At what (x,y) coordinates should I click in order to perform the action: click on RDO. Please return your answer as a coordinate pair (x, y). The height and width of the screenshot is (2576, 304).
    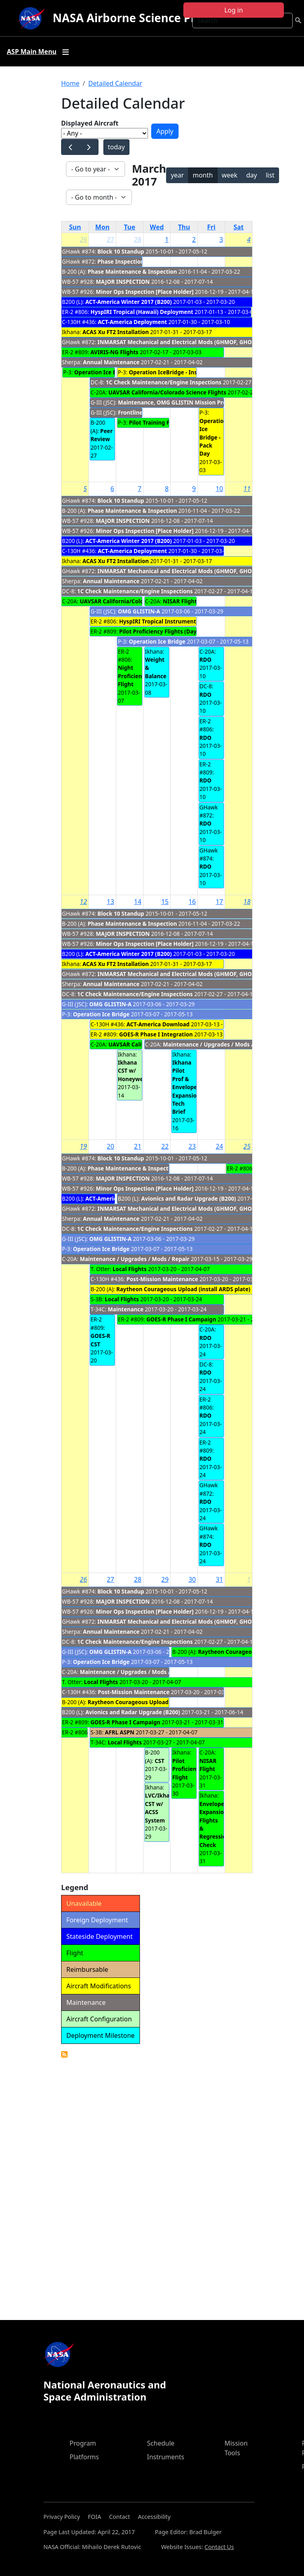
    Looking at the image, I should click on (205, 659).